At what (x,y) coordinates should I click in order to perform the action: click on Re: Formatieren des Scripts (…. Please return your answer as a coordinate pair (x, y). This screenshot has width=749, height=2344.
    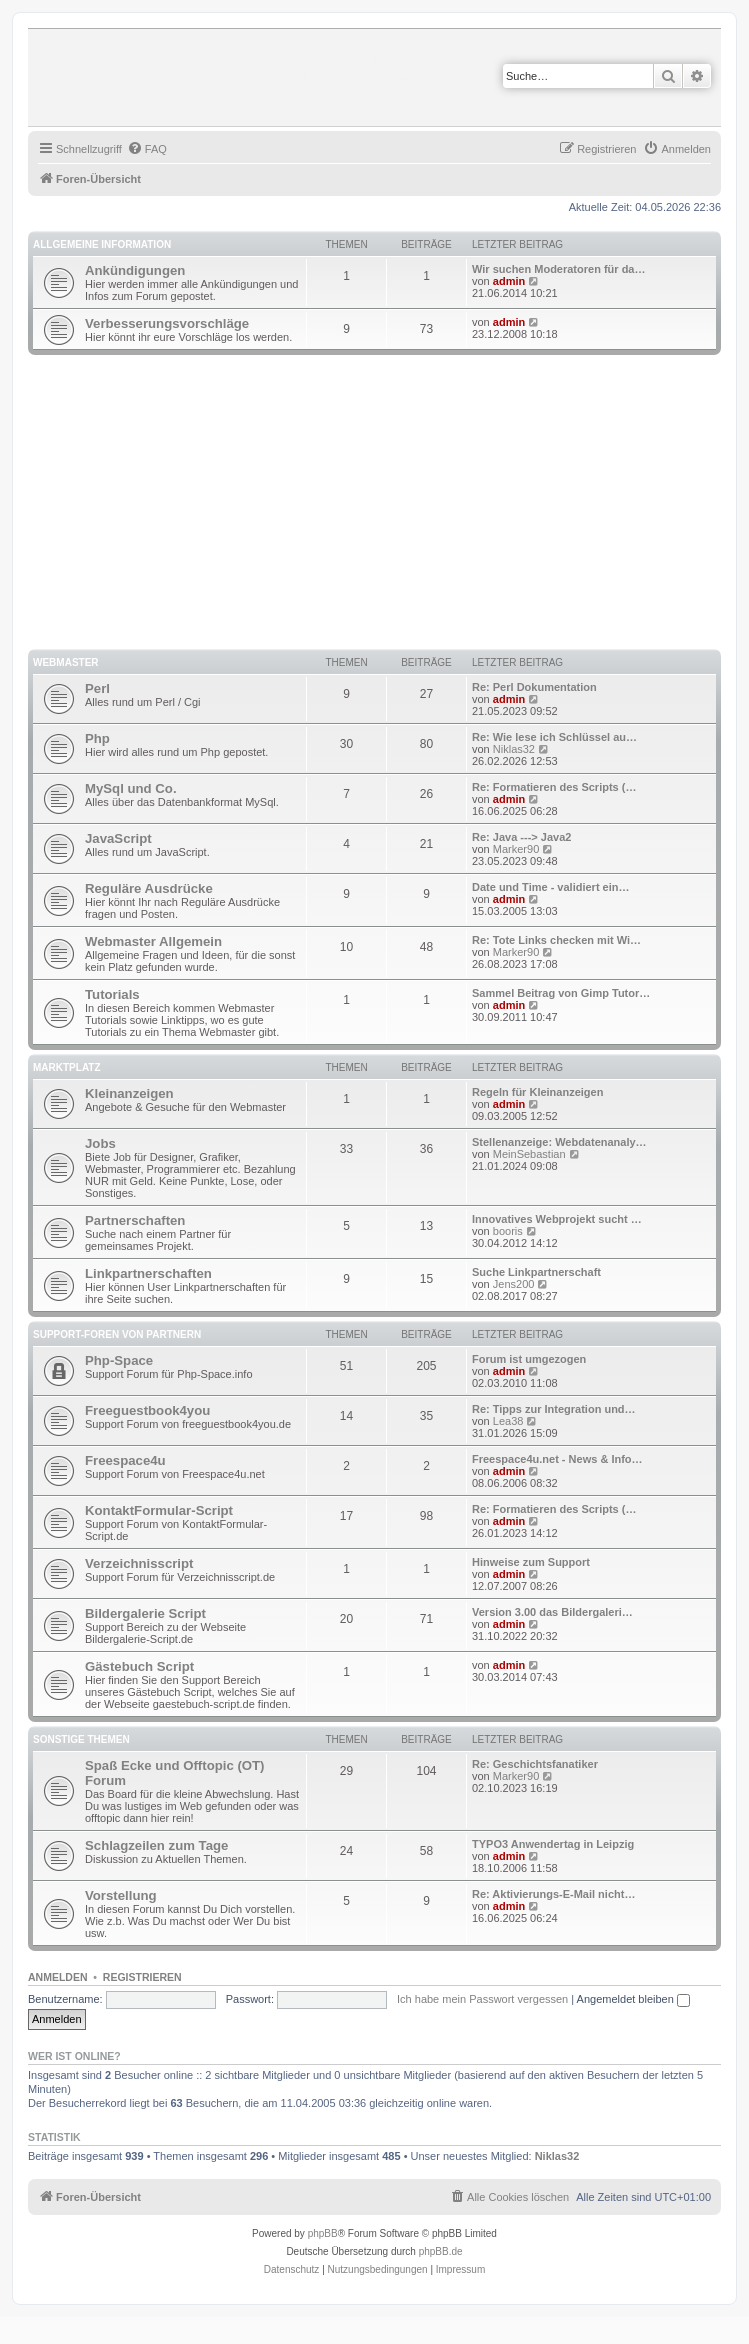
    Looking at the image, I should click on (554, 787).